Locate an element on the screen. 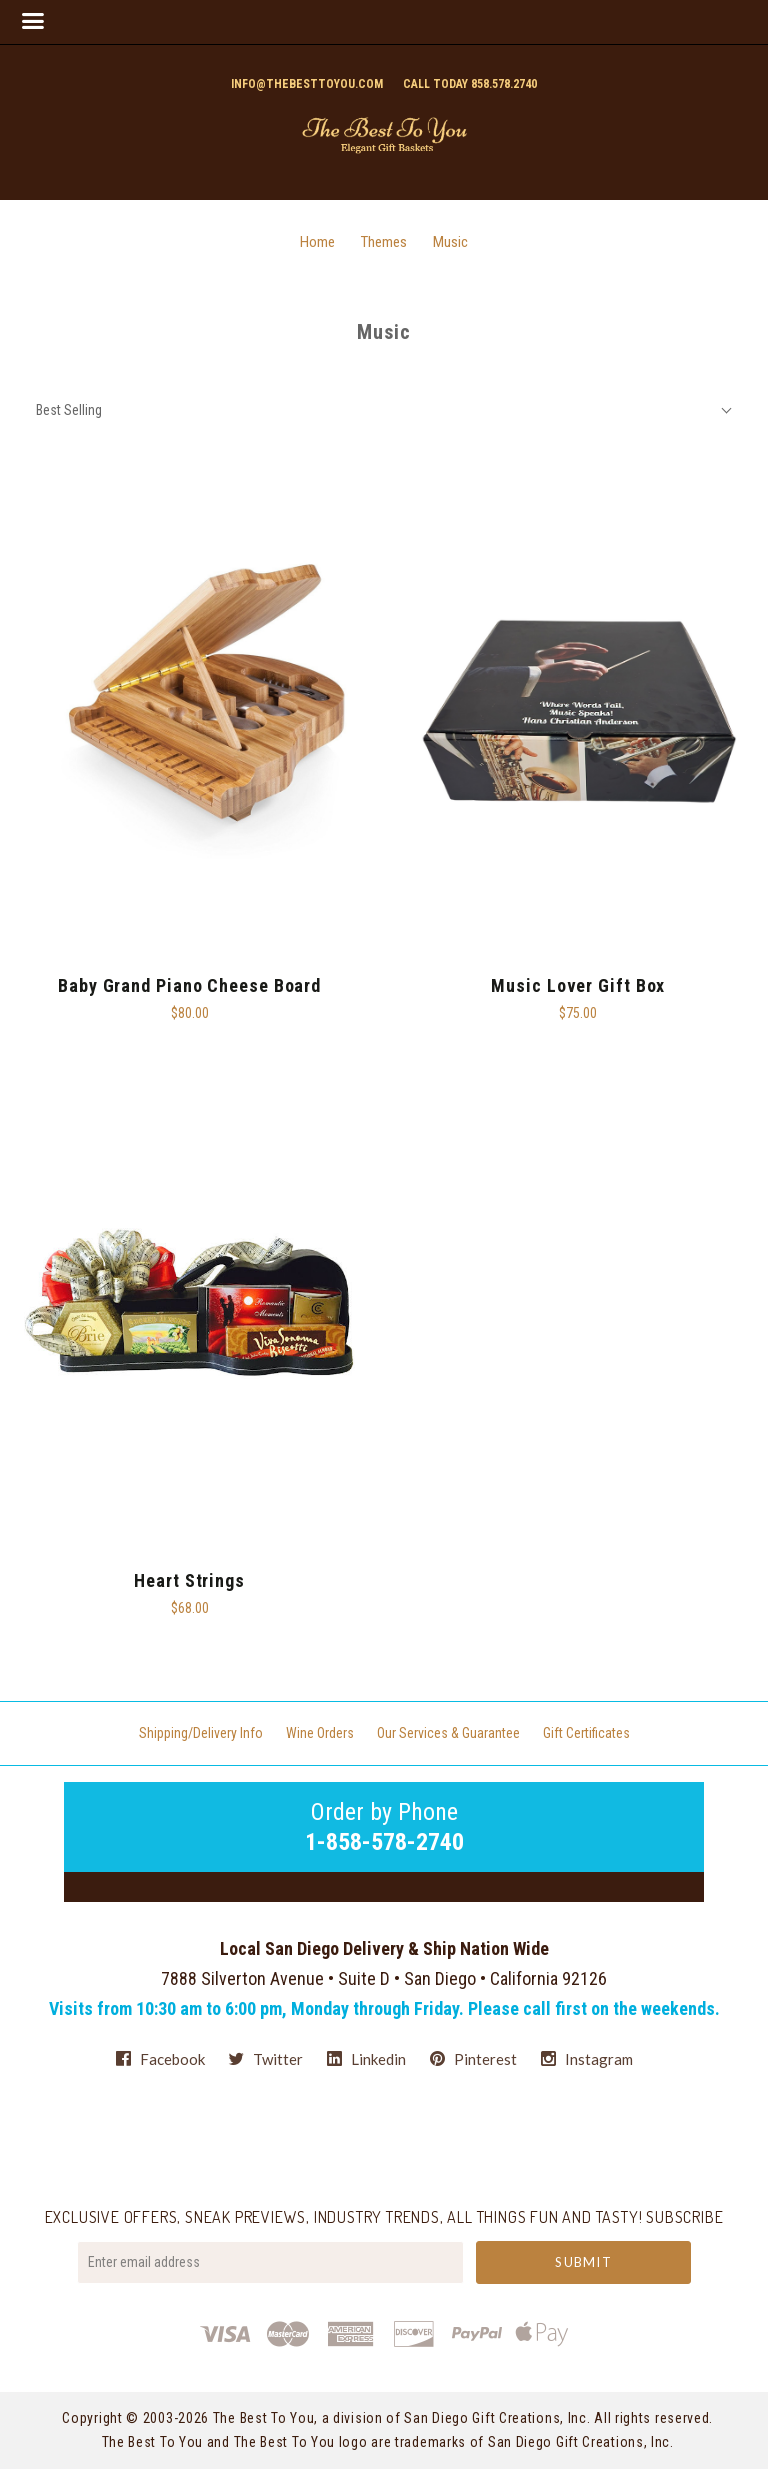  linkedin is located at coordinates (366, 2059).